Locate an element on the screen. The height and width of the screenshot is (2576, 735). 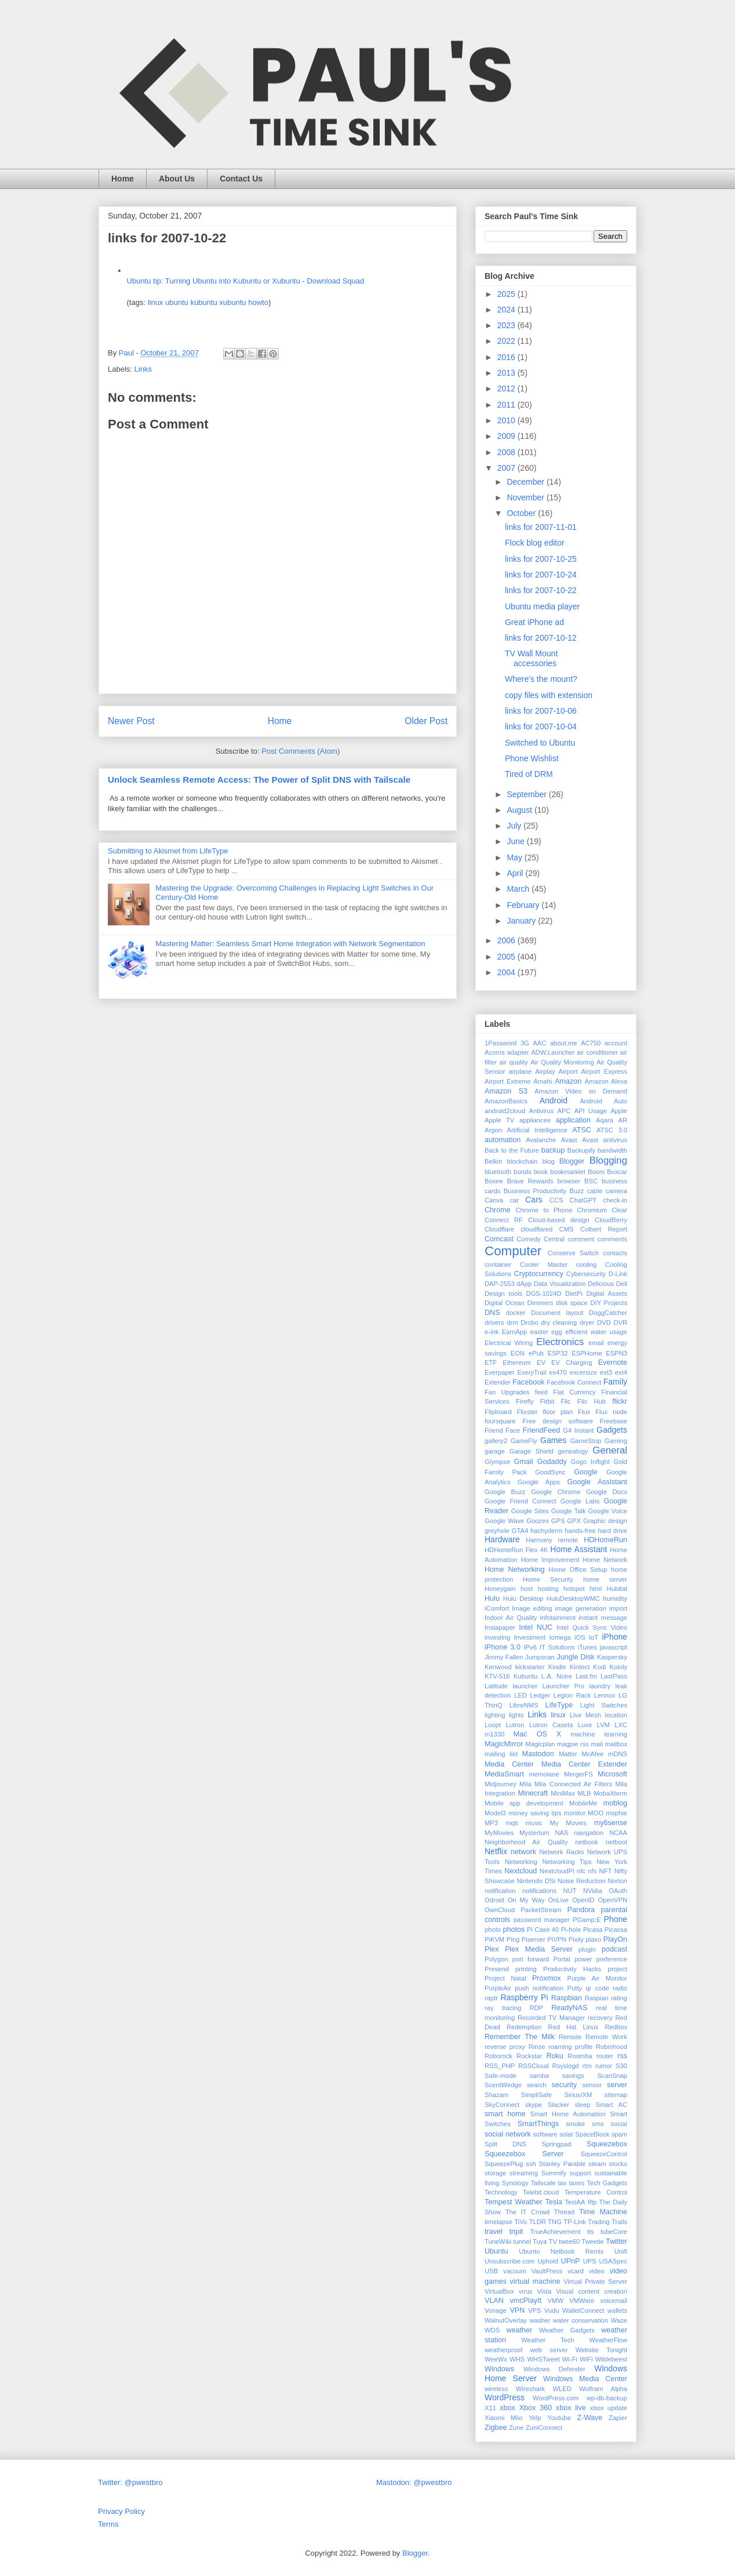
sensor is located at coordinates (592, 2084).